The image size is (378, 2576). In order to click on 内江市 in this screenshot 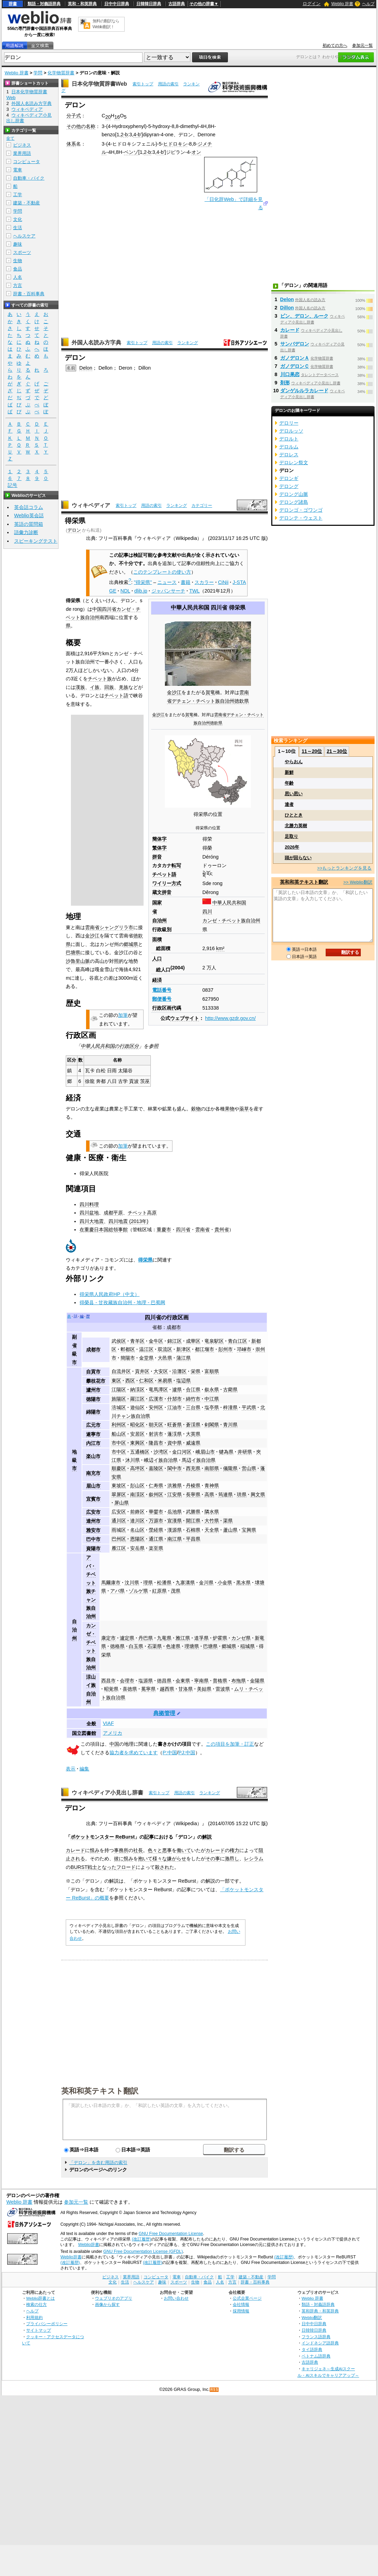, I will do `click(93, 1443)`.